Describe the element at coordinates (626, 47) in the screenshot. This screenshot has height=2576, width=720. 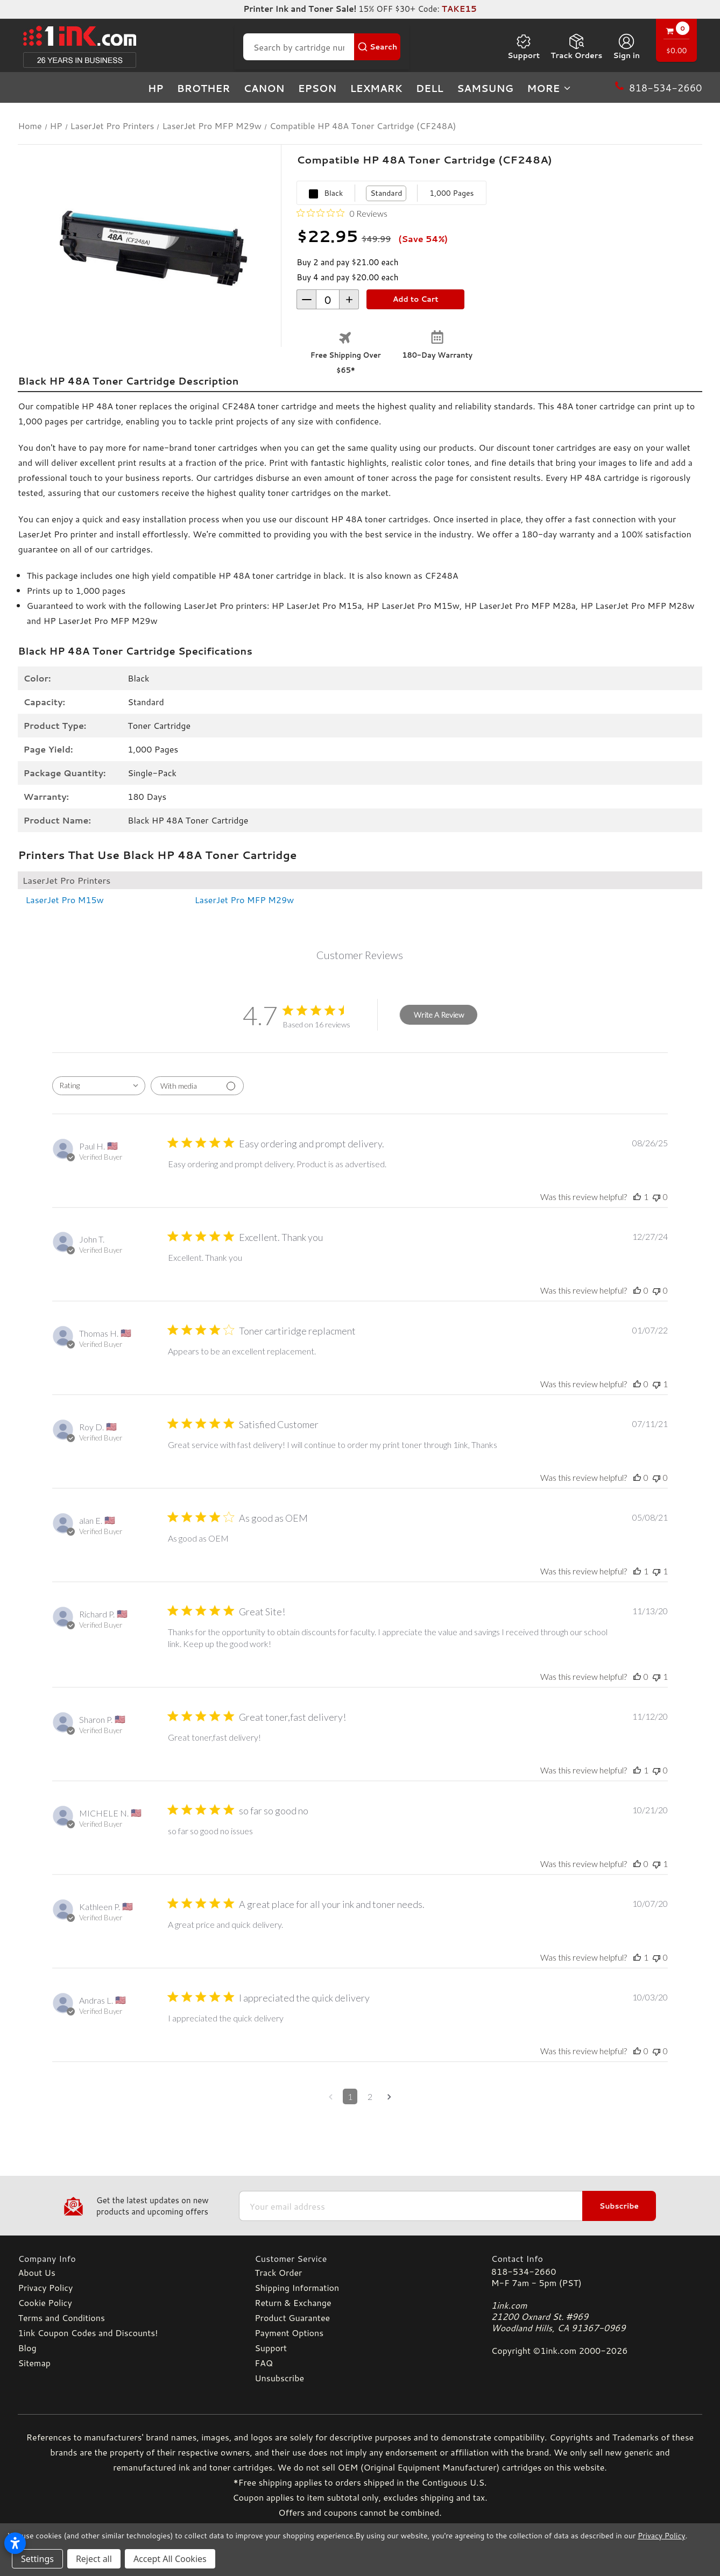
I see `[Sign in]` at that location.